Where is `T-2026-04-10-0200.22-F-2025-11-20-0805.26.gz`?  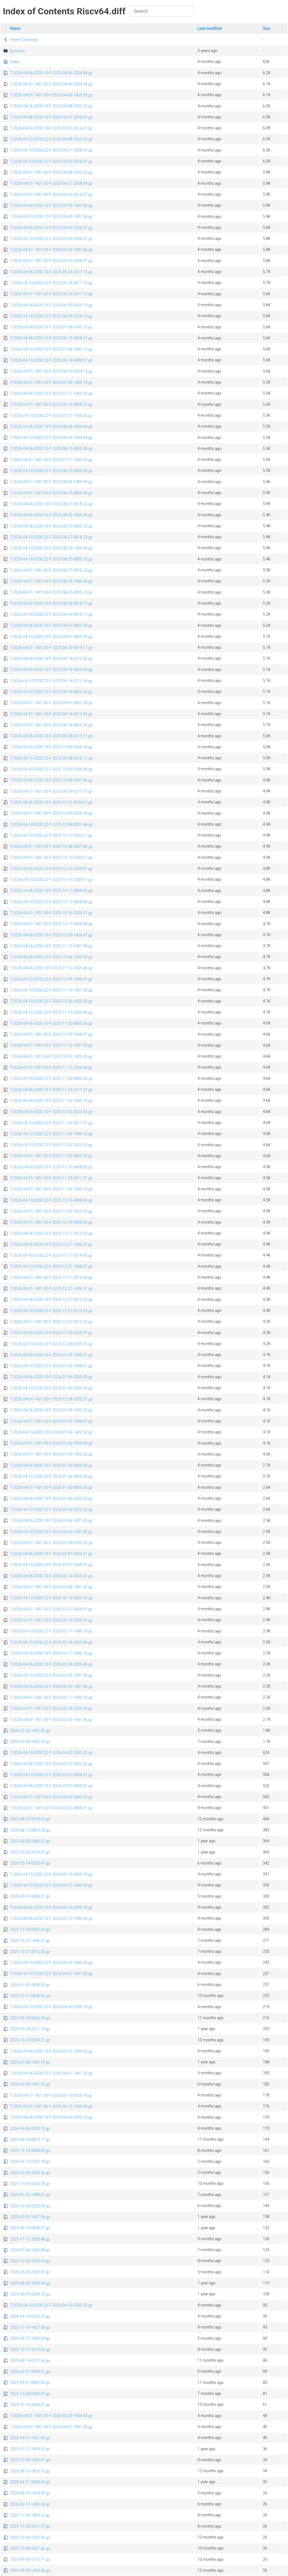 T-2026-04-10-0200.22-F-2025-11-20-0805.26.gz is located at coordinates (51, 1078).